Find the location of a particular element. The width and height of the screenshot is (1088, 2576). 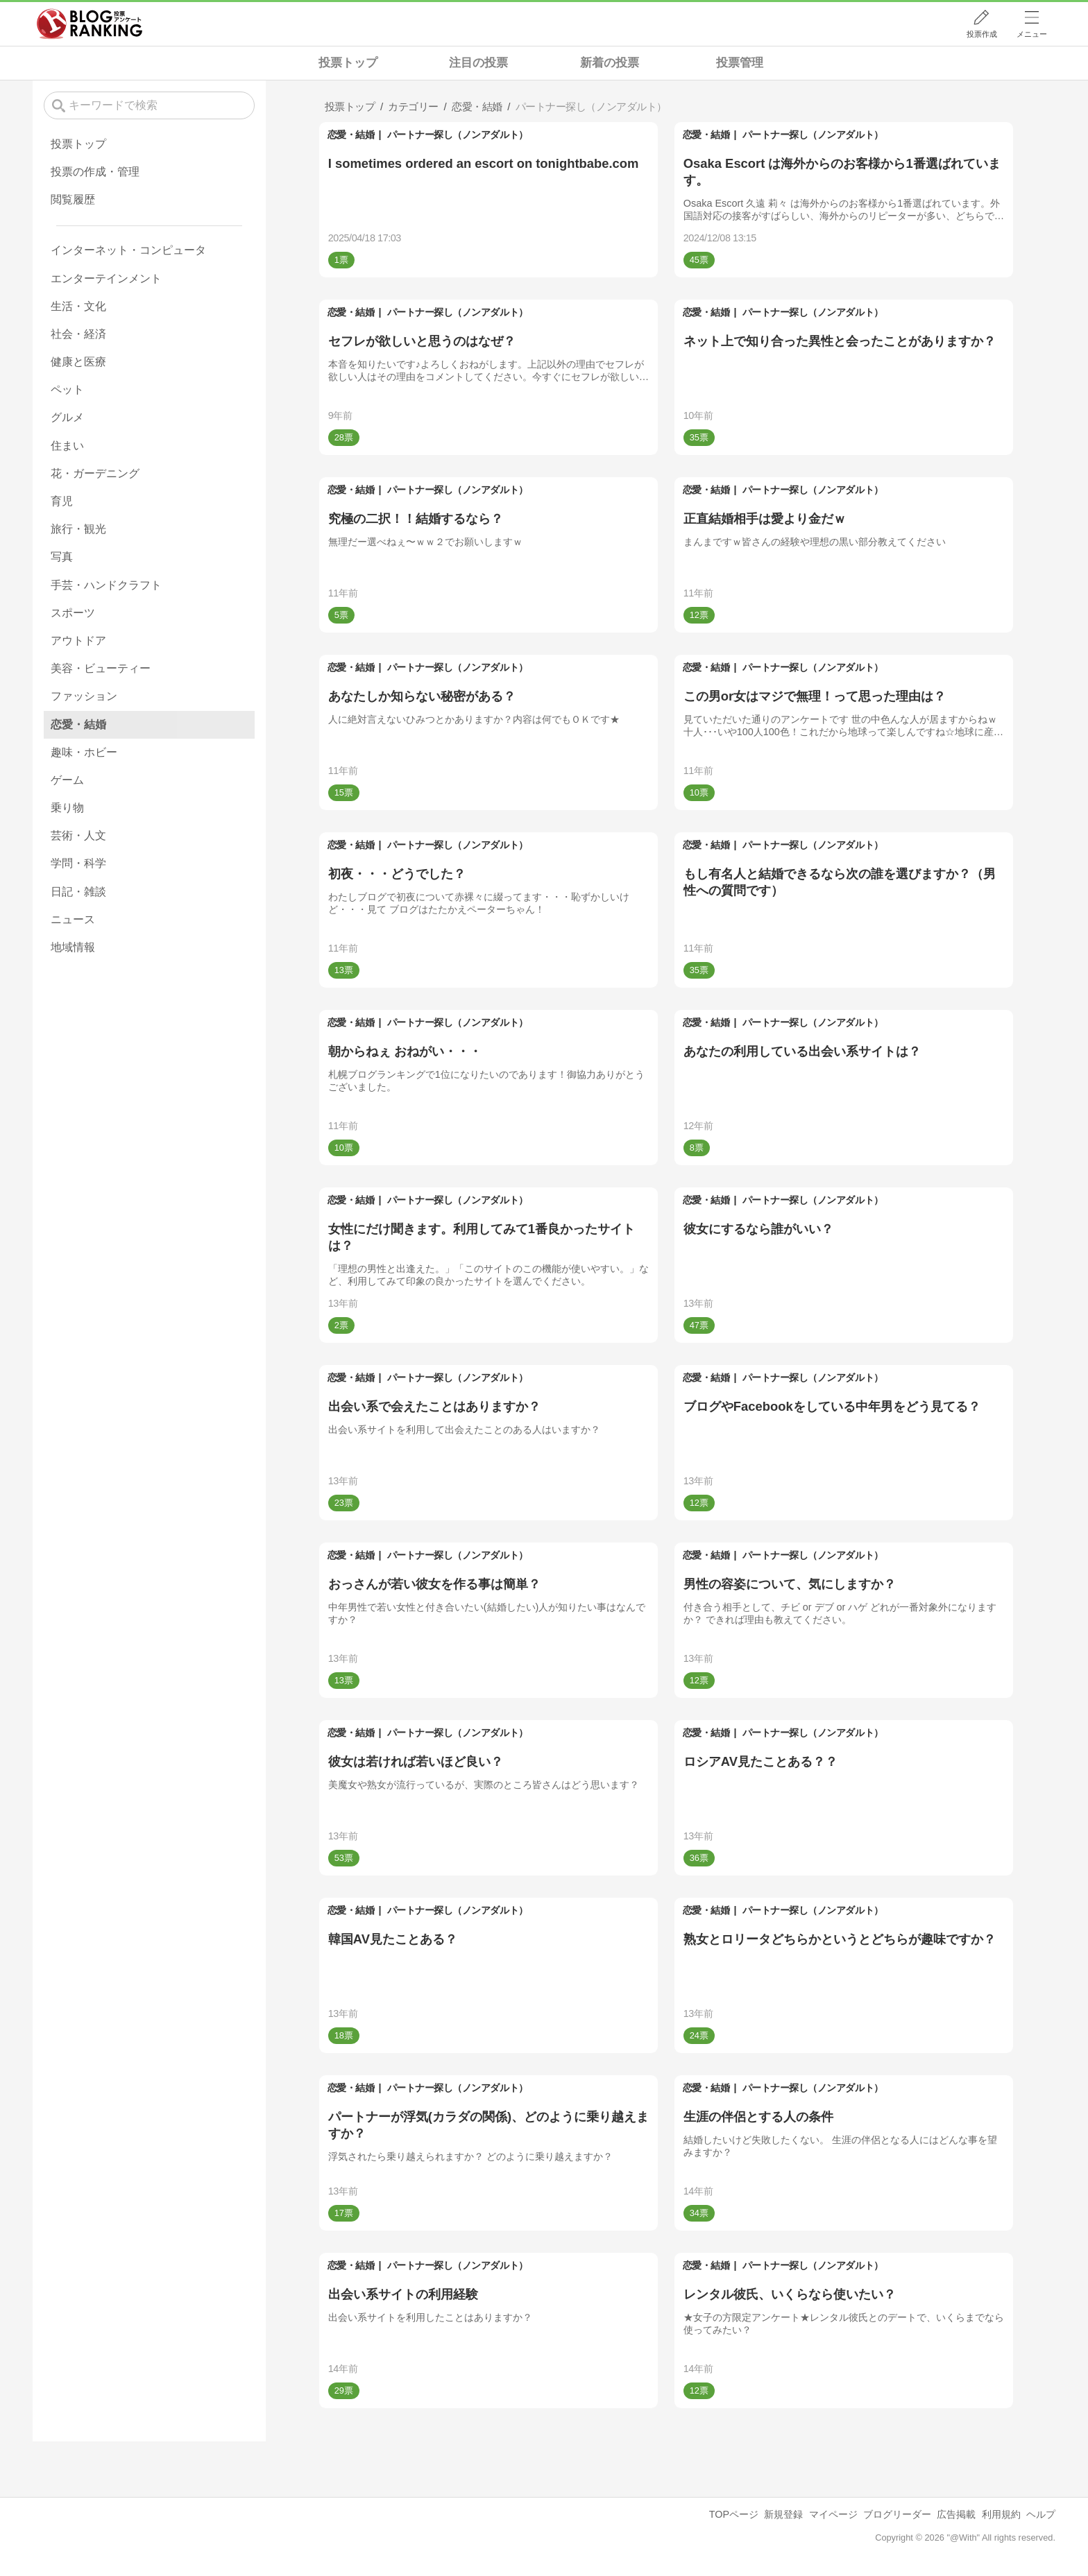

ブログリーダー is located at coordinates (897, 2514).